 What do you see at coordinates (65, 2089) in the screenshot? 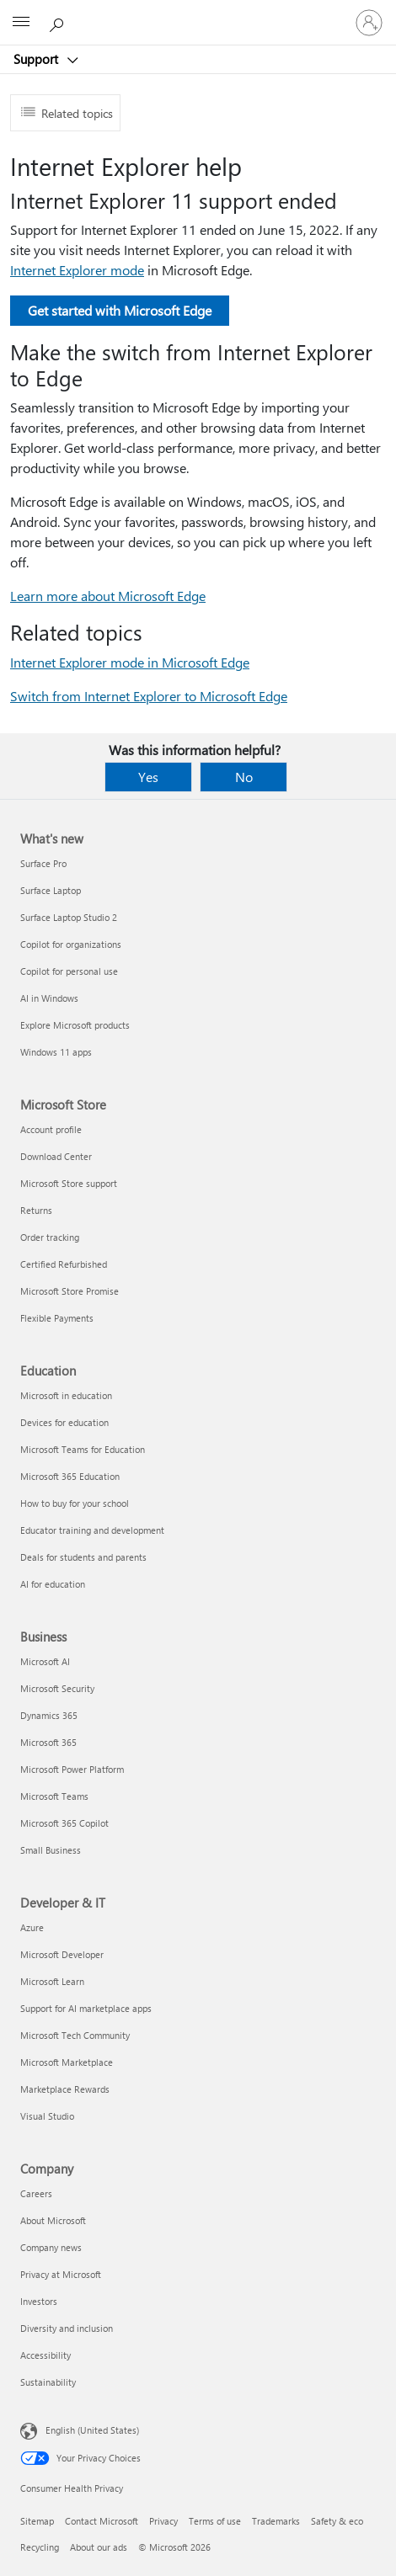
I see `Marketplace Rewards [Marketplace Rewards Developer & IT]` at bounding box center [65, 2089].